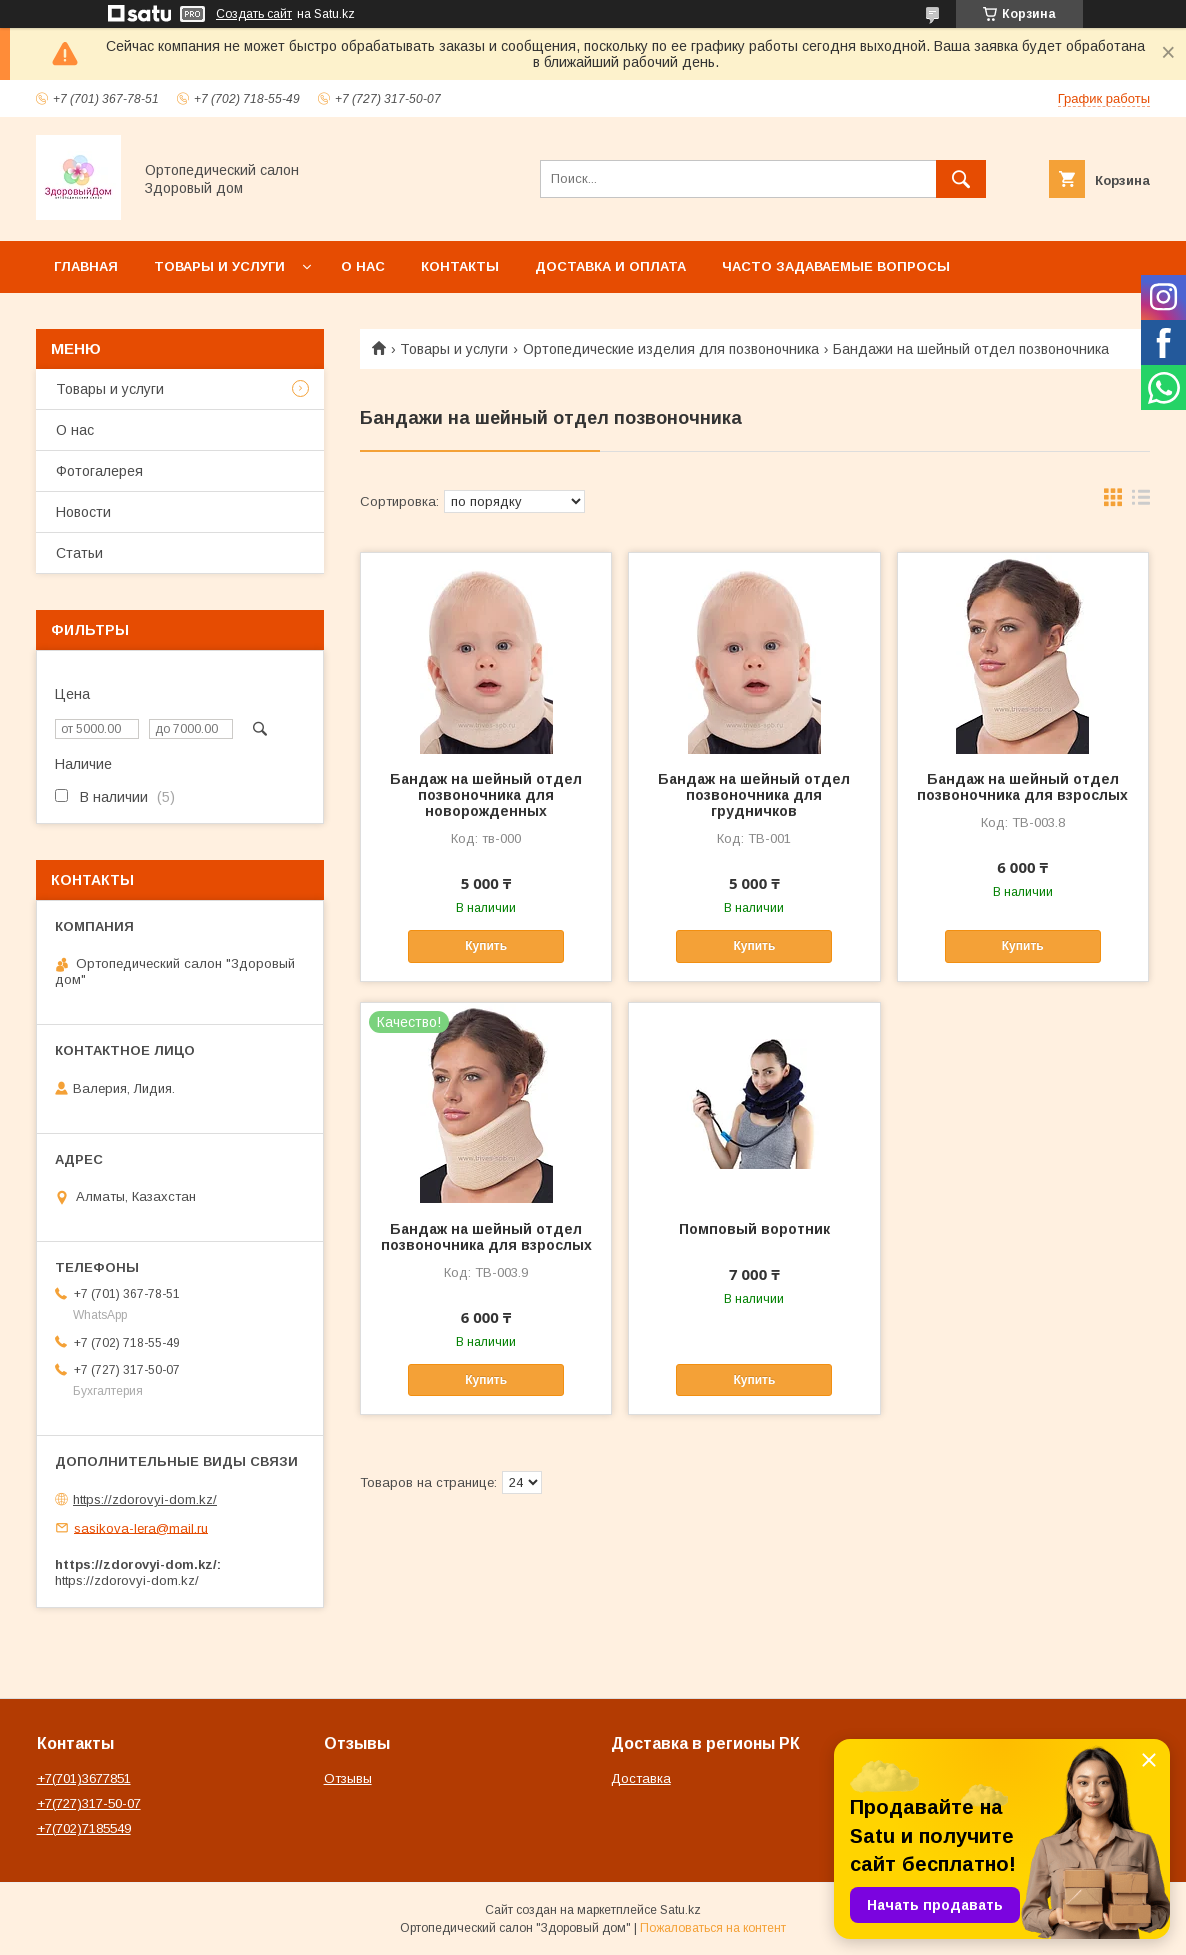 This screenshot has height=1955, width=1186. Describe the element at coordinates (1022, 787) in the screenshot. I see `Бандаж на шейный отдел позвоночника для взрослых` at that location.